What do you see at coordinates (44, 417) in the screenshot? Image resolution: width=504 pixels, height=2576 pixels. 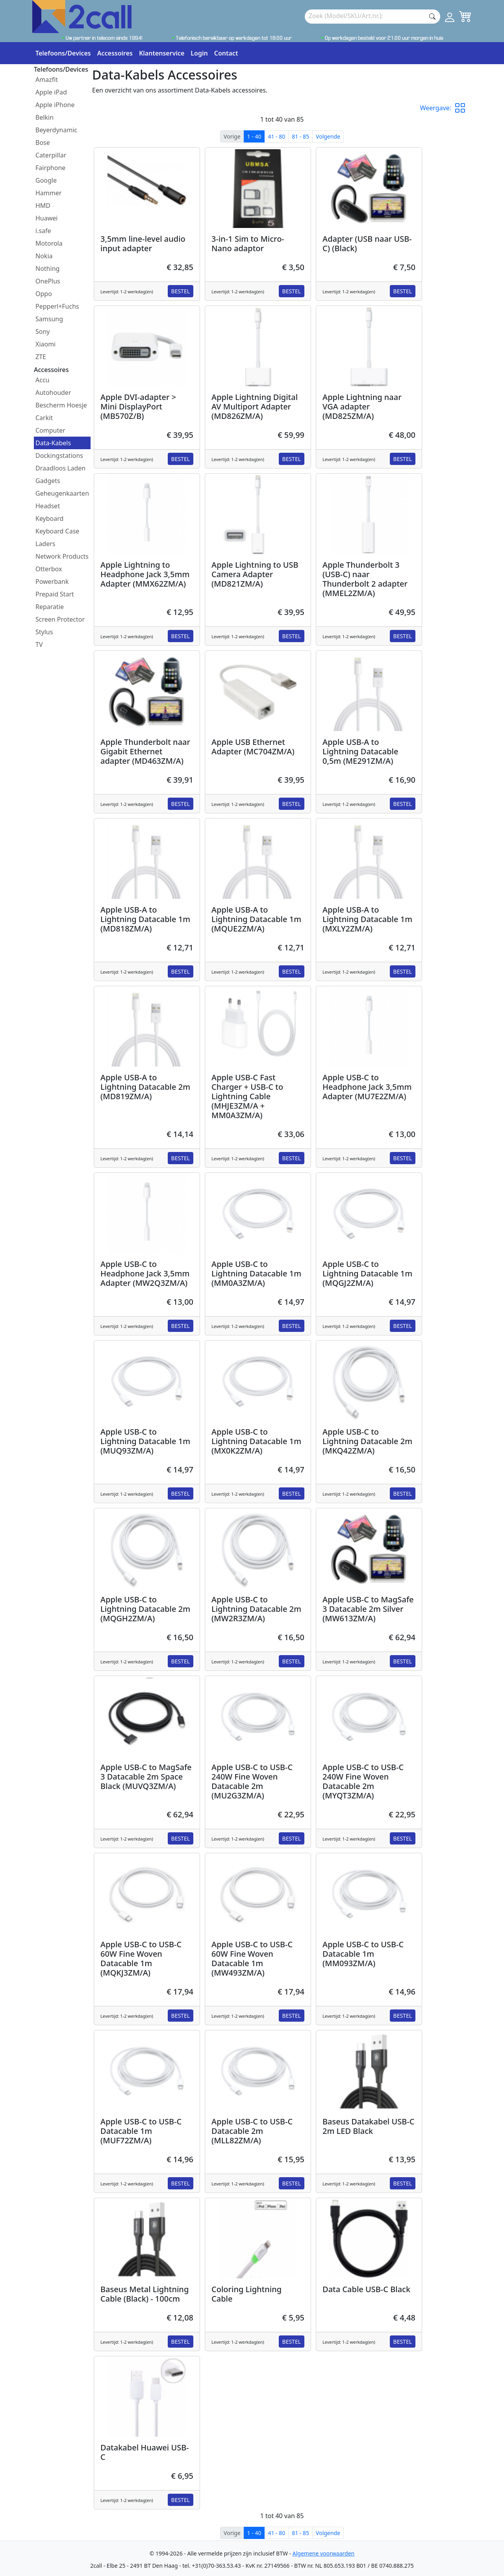 I see `Carkit` at bounding box center [44, 417].